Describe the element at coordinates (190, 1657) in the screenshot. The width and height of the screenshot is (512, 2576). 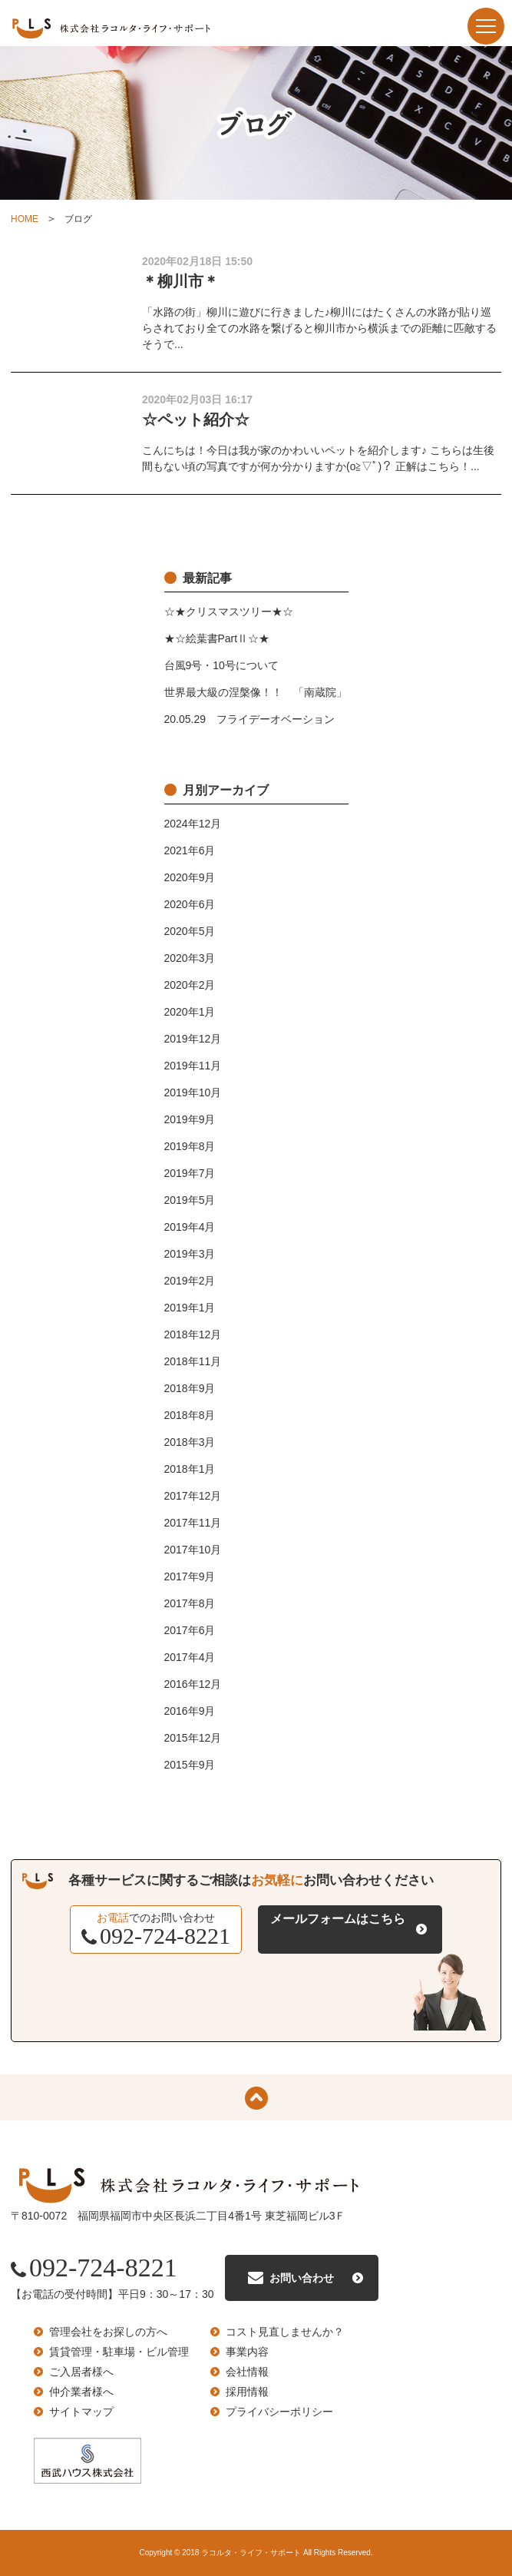
I see `2017年4月` at that location.